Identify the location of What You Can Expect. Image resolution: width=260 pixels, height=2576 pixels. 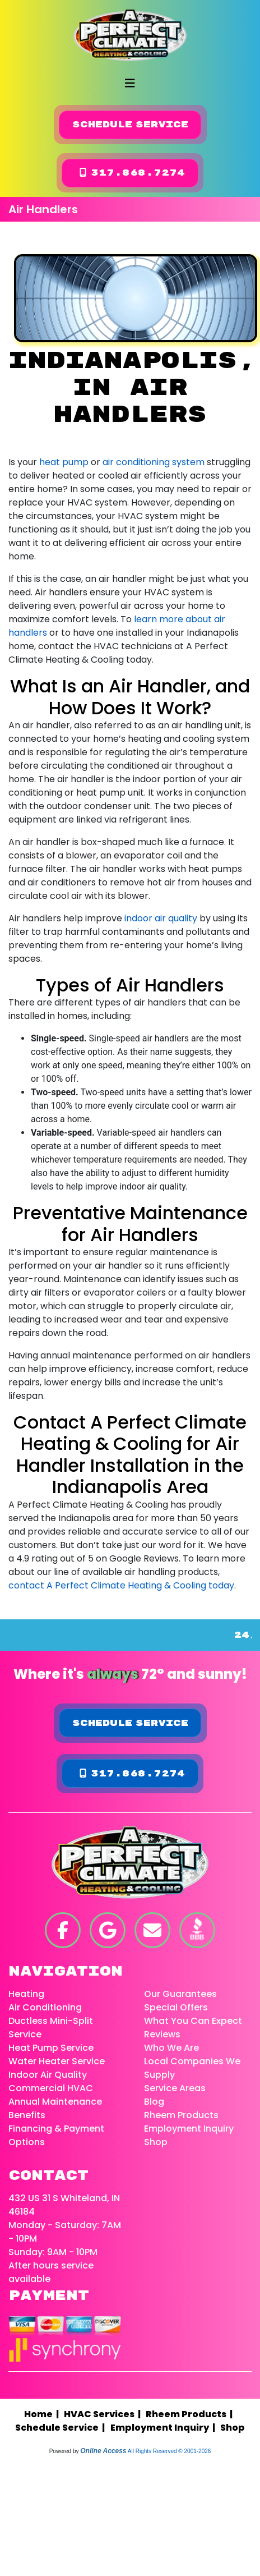
(193, 2020).